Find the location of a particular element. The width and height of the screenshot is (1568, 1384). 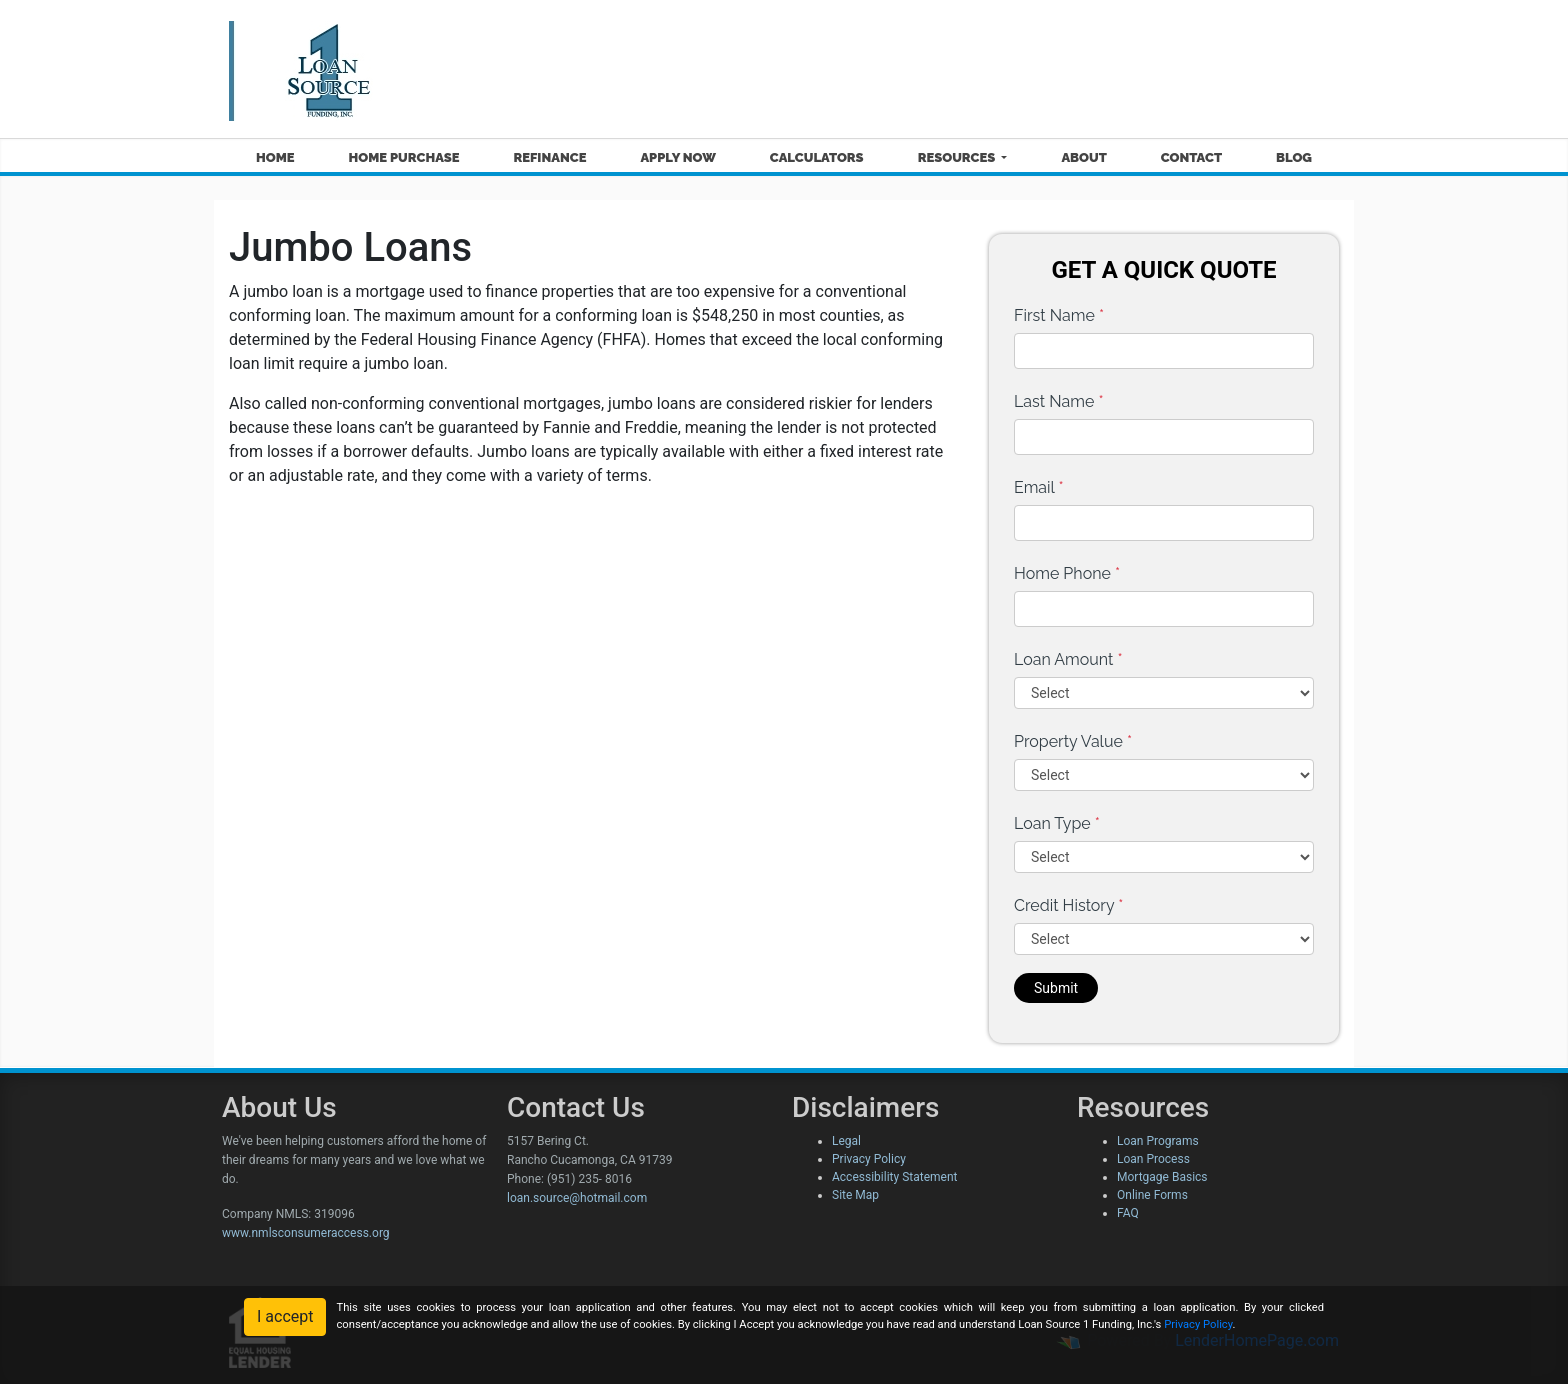

Email is located at coordinates (1039, 487).